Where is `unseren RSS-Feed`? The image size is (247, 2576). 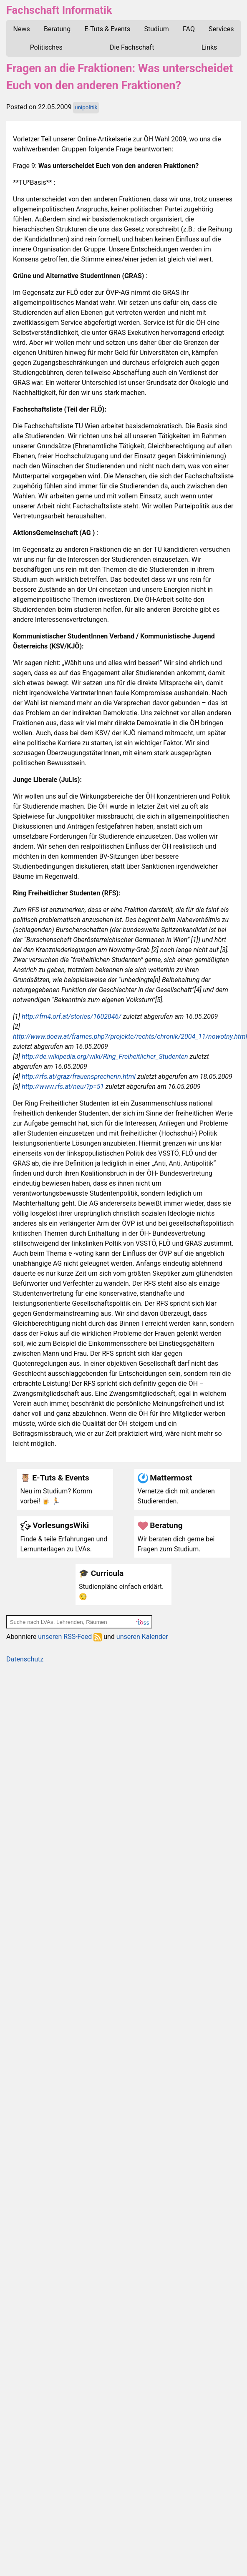 unseren RSS-Feed is located at coordinates (70, 1637).